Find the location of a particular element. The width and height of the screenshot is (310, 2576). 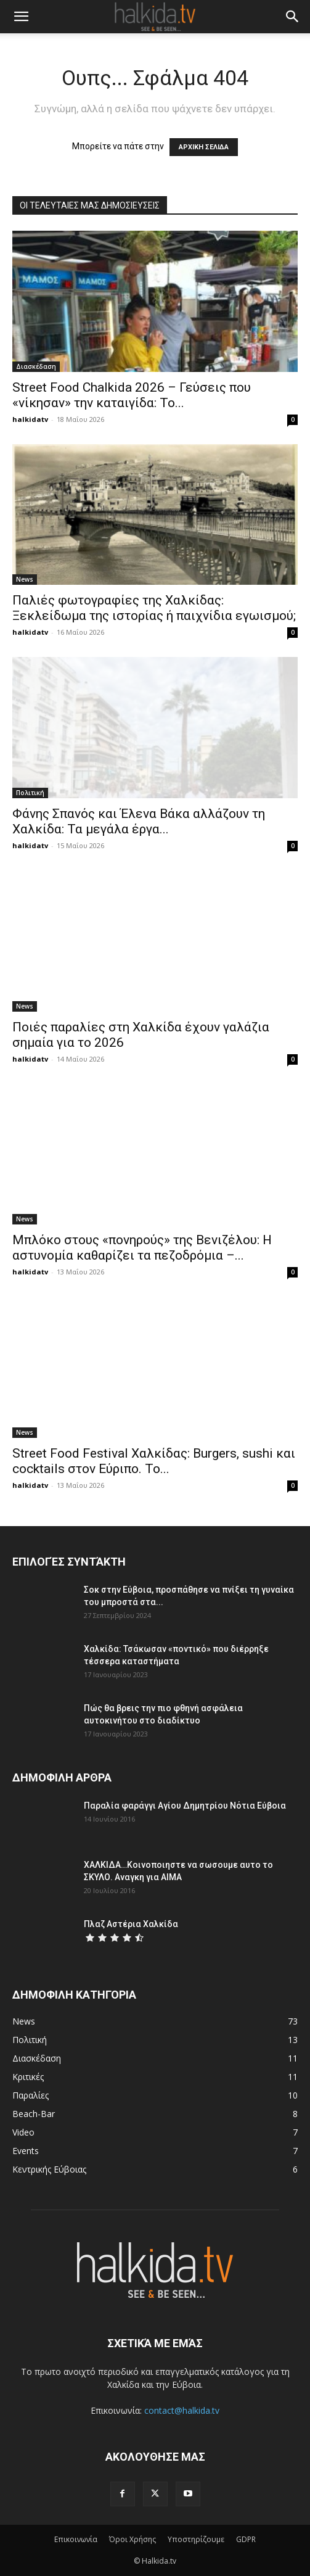

Street Food Chalkida 2026 – Γεύσεις που «νίκησαν» την καταιγίδα: Το... is located at coordinates (131, 395).